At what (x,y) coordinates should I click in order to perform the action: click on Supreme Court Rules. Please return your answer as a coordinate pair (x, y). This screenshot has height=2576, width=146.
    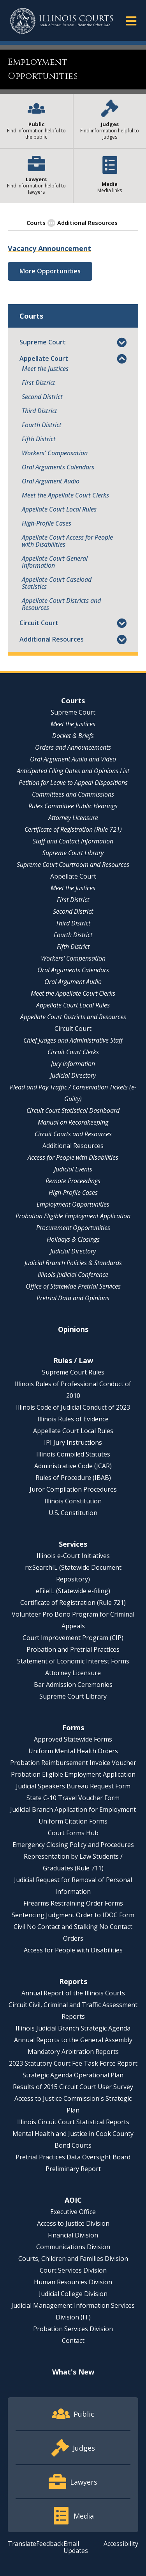
    Looking at the image, I should click on (73, 1372).